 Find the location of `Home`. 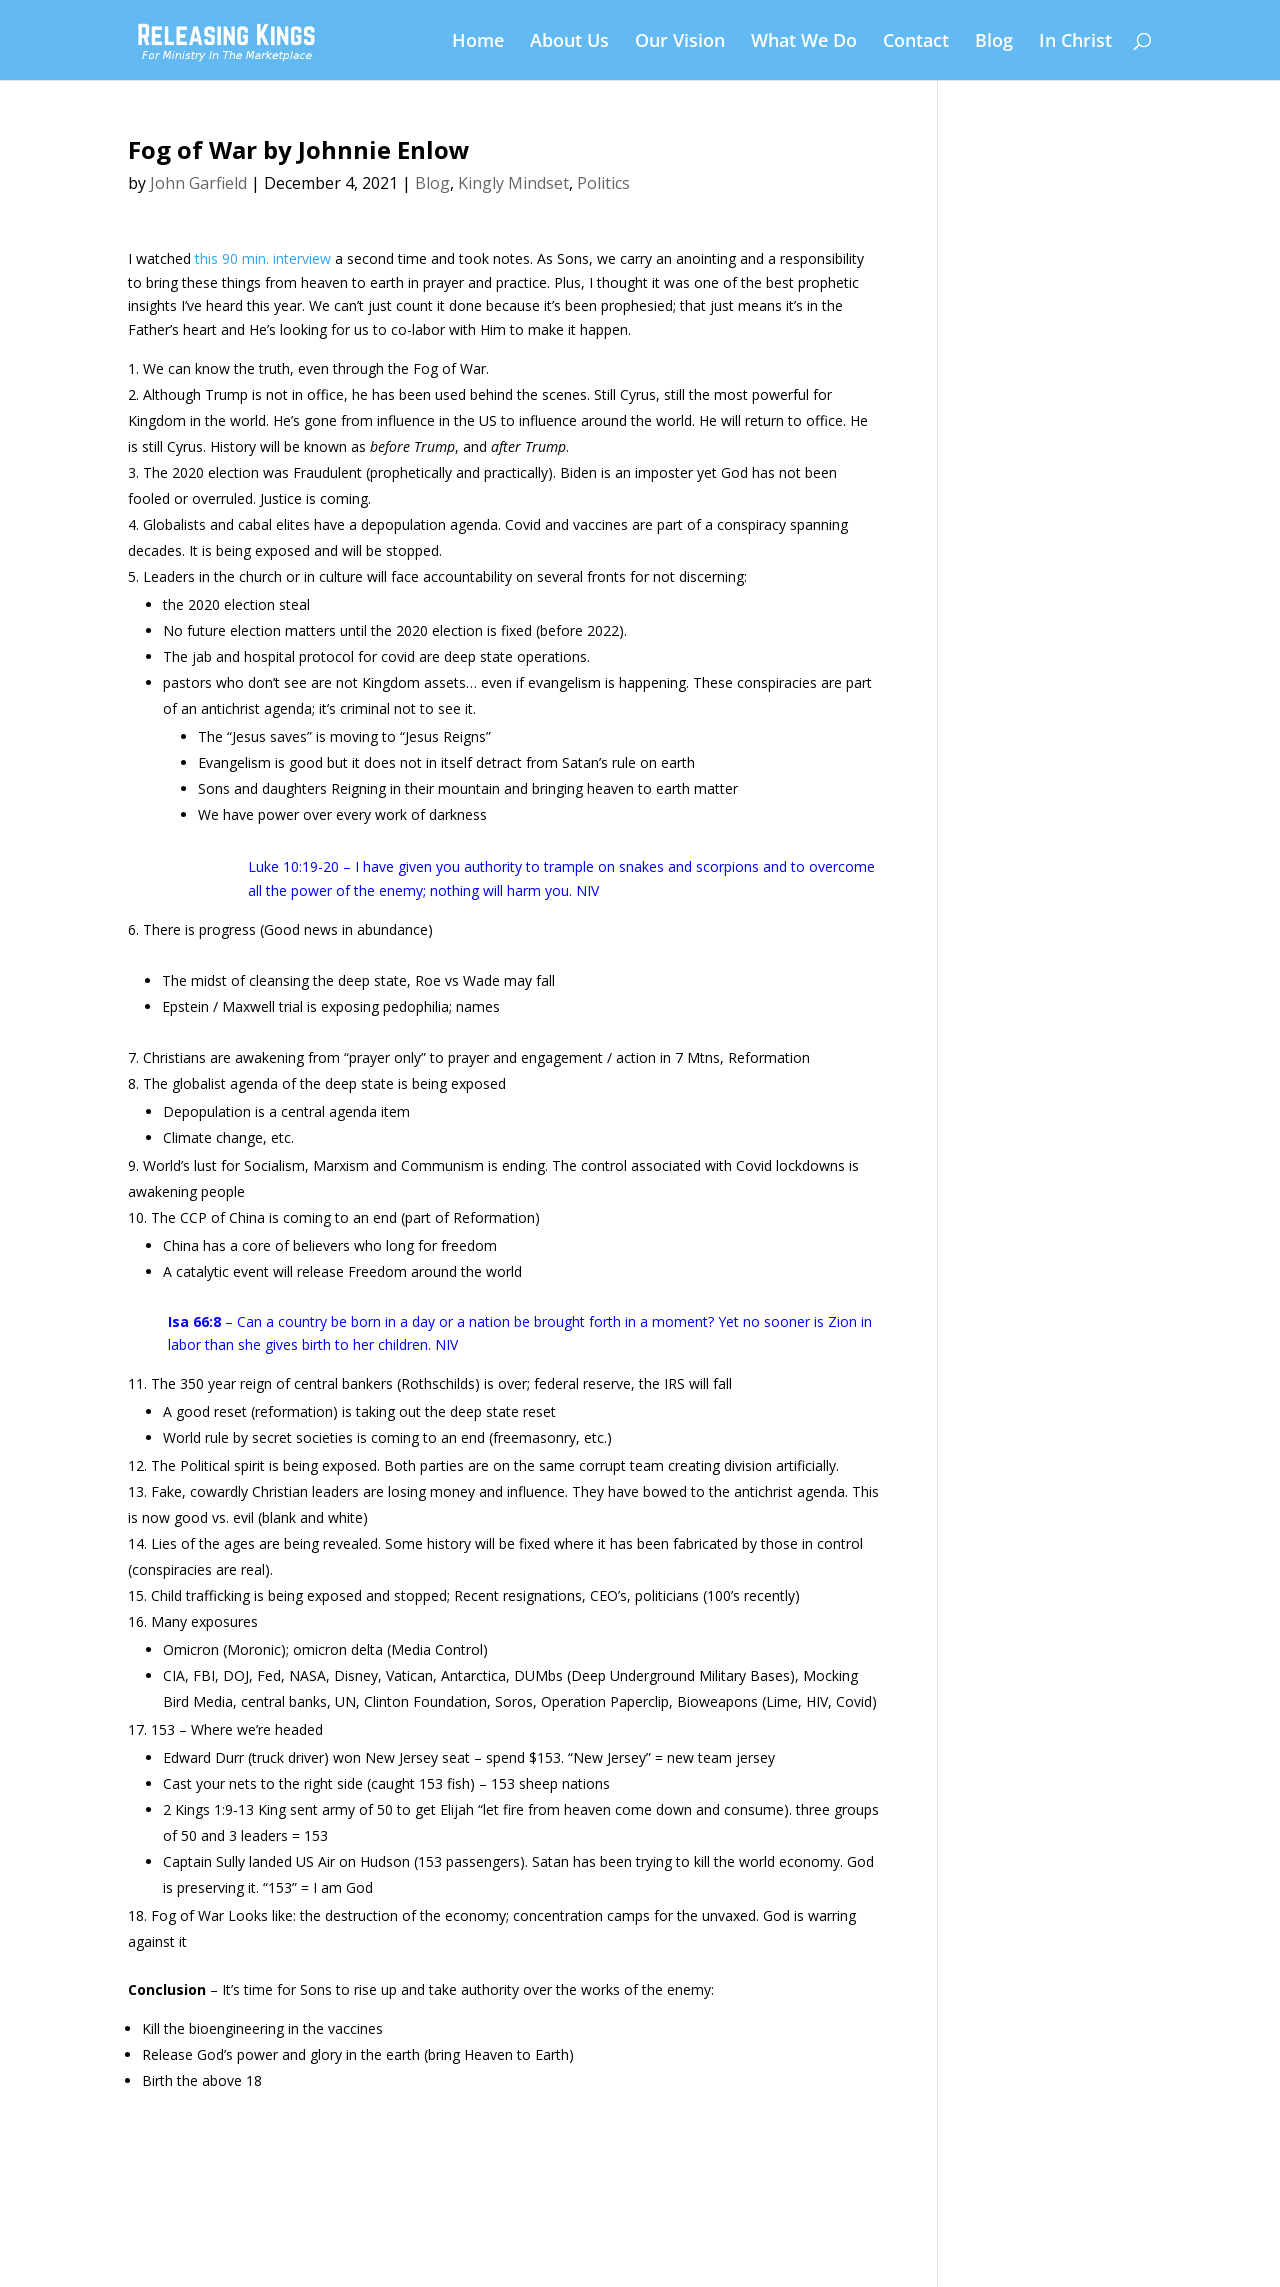

Home is located at coordinates (478, 42).